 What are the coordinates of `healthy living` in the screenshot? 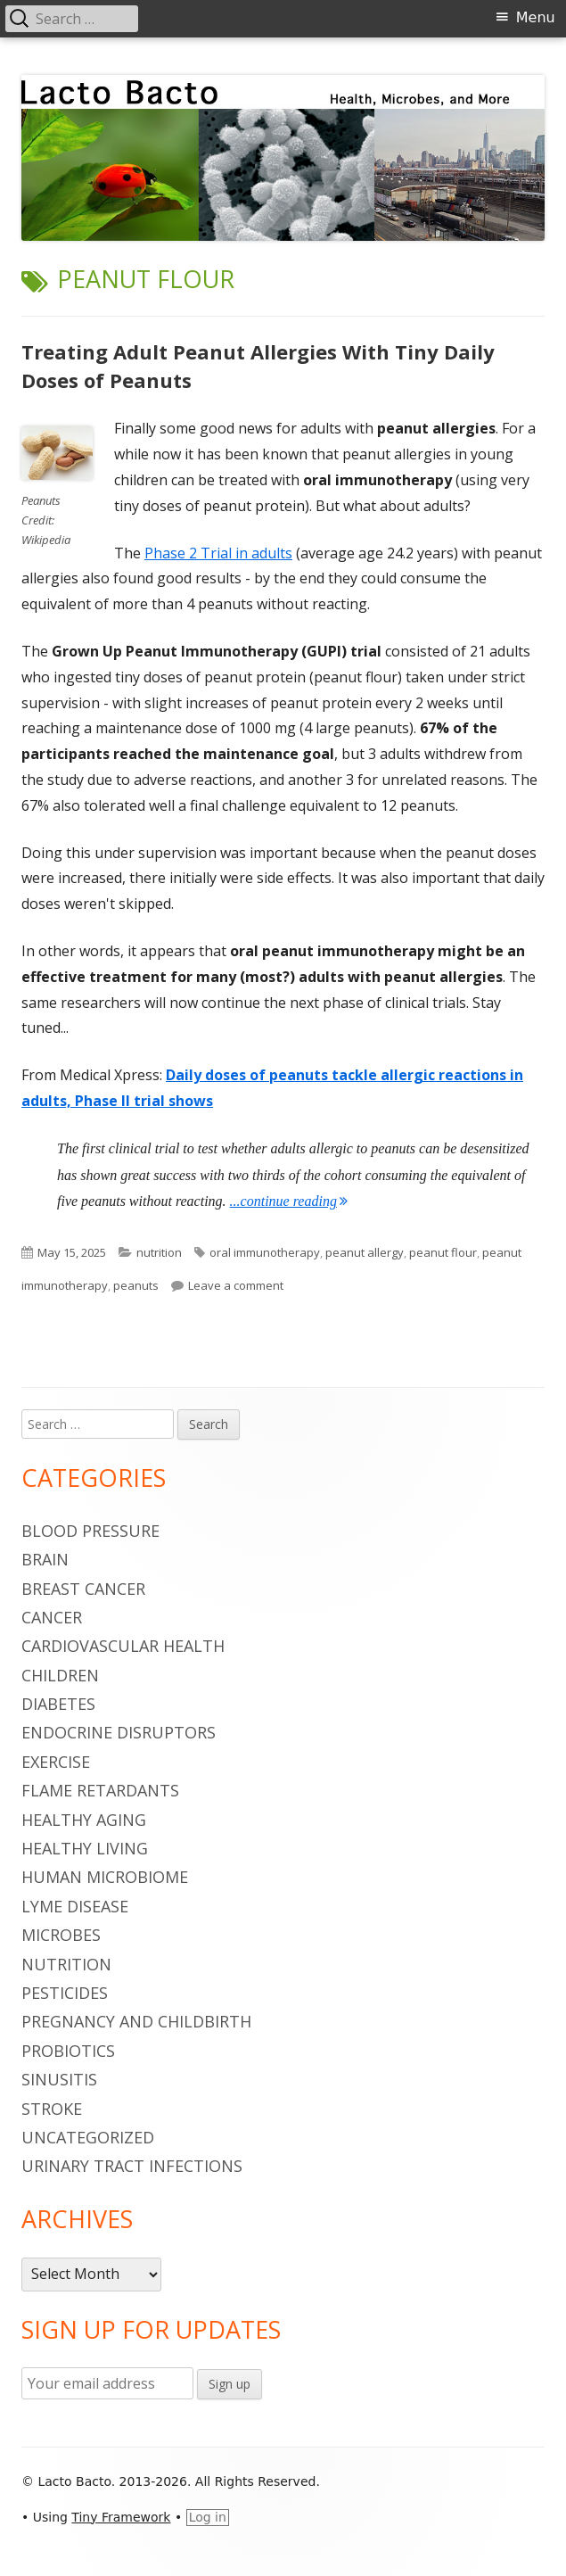 It's located at (84, 1848).